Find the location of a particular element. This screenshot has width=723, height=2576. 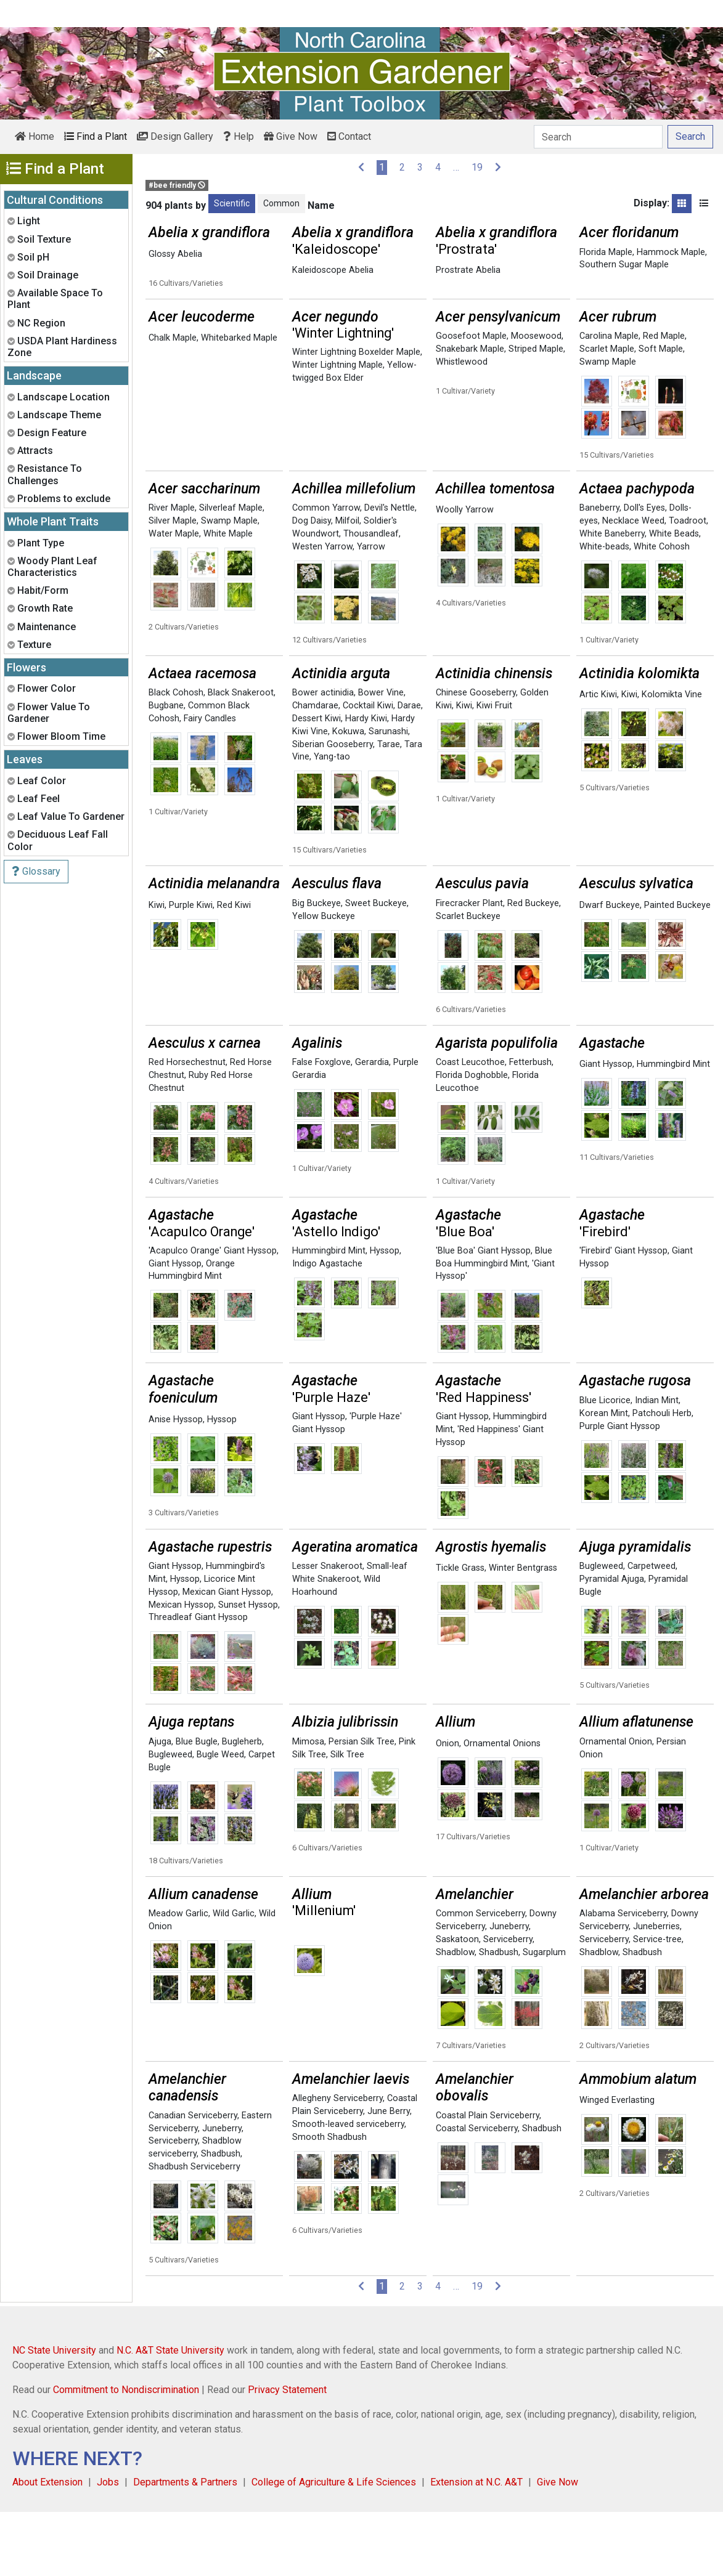

Kiwi Fruit is located at coordinates (494, 769).